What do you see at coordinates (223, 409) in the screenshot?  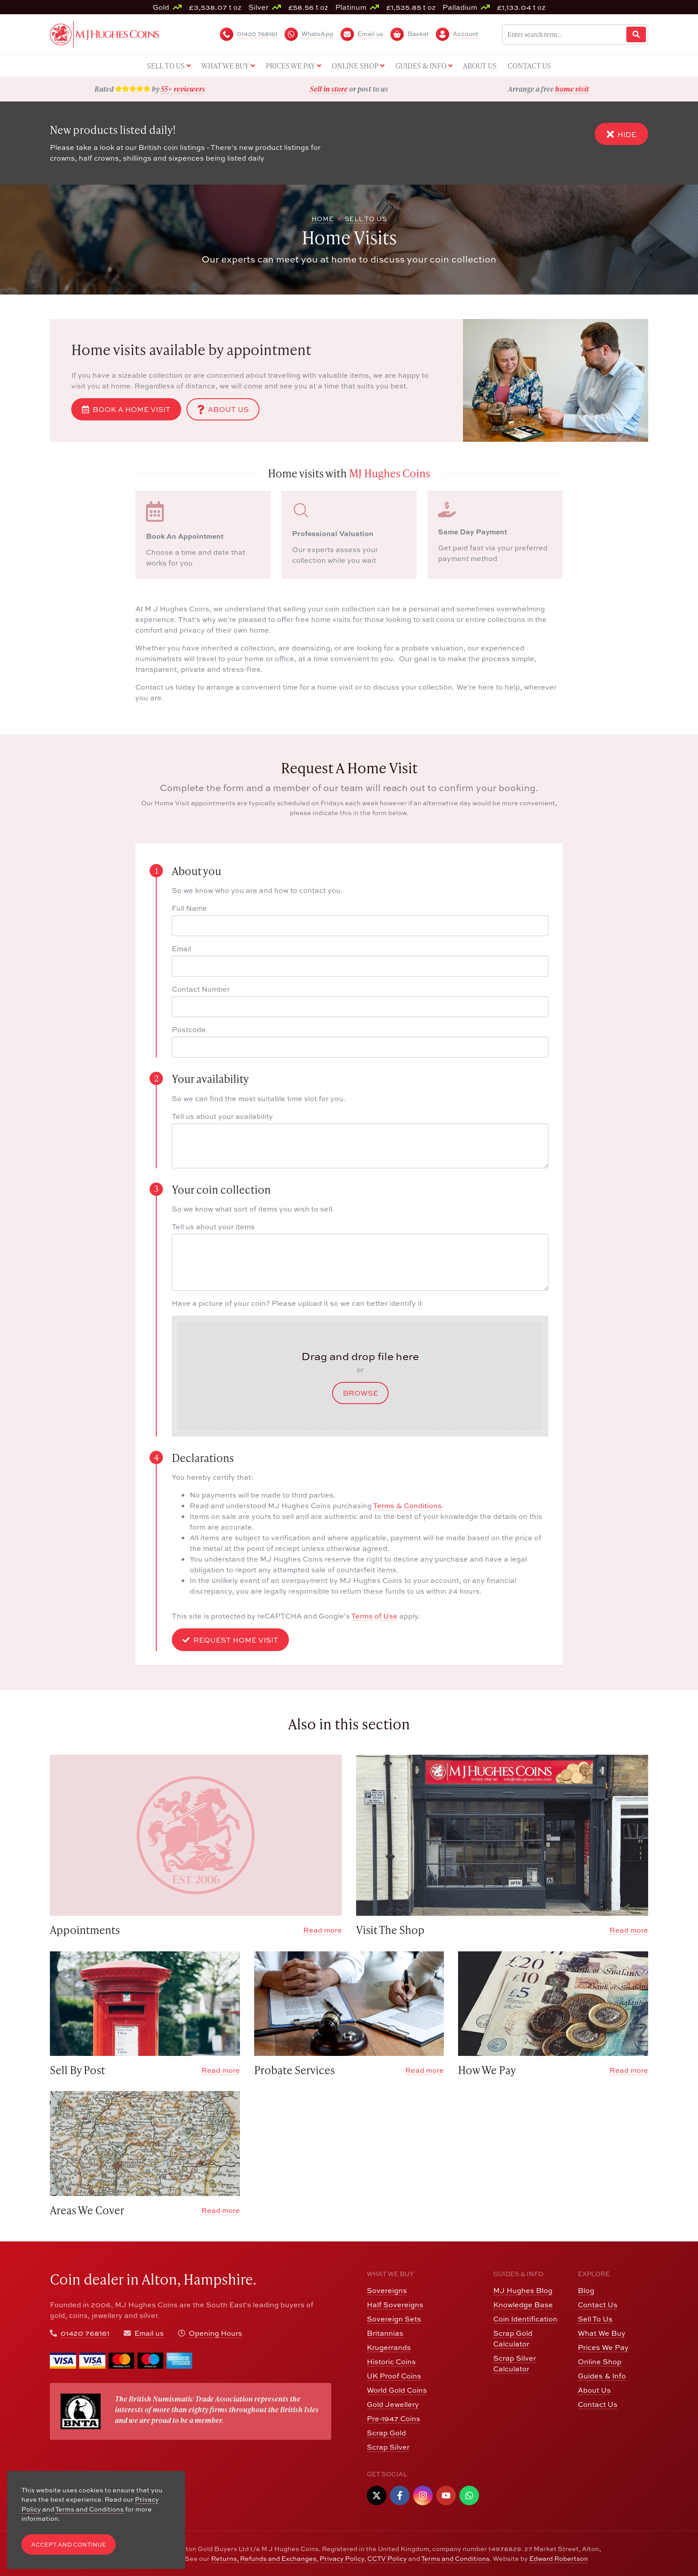 I see `About Us` at bounding box center [223, 409].